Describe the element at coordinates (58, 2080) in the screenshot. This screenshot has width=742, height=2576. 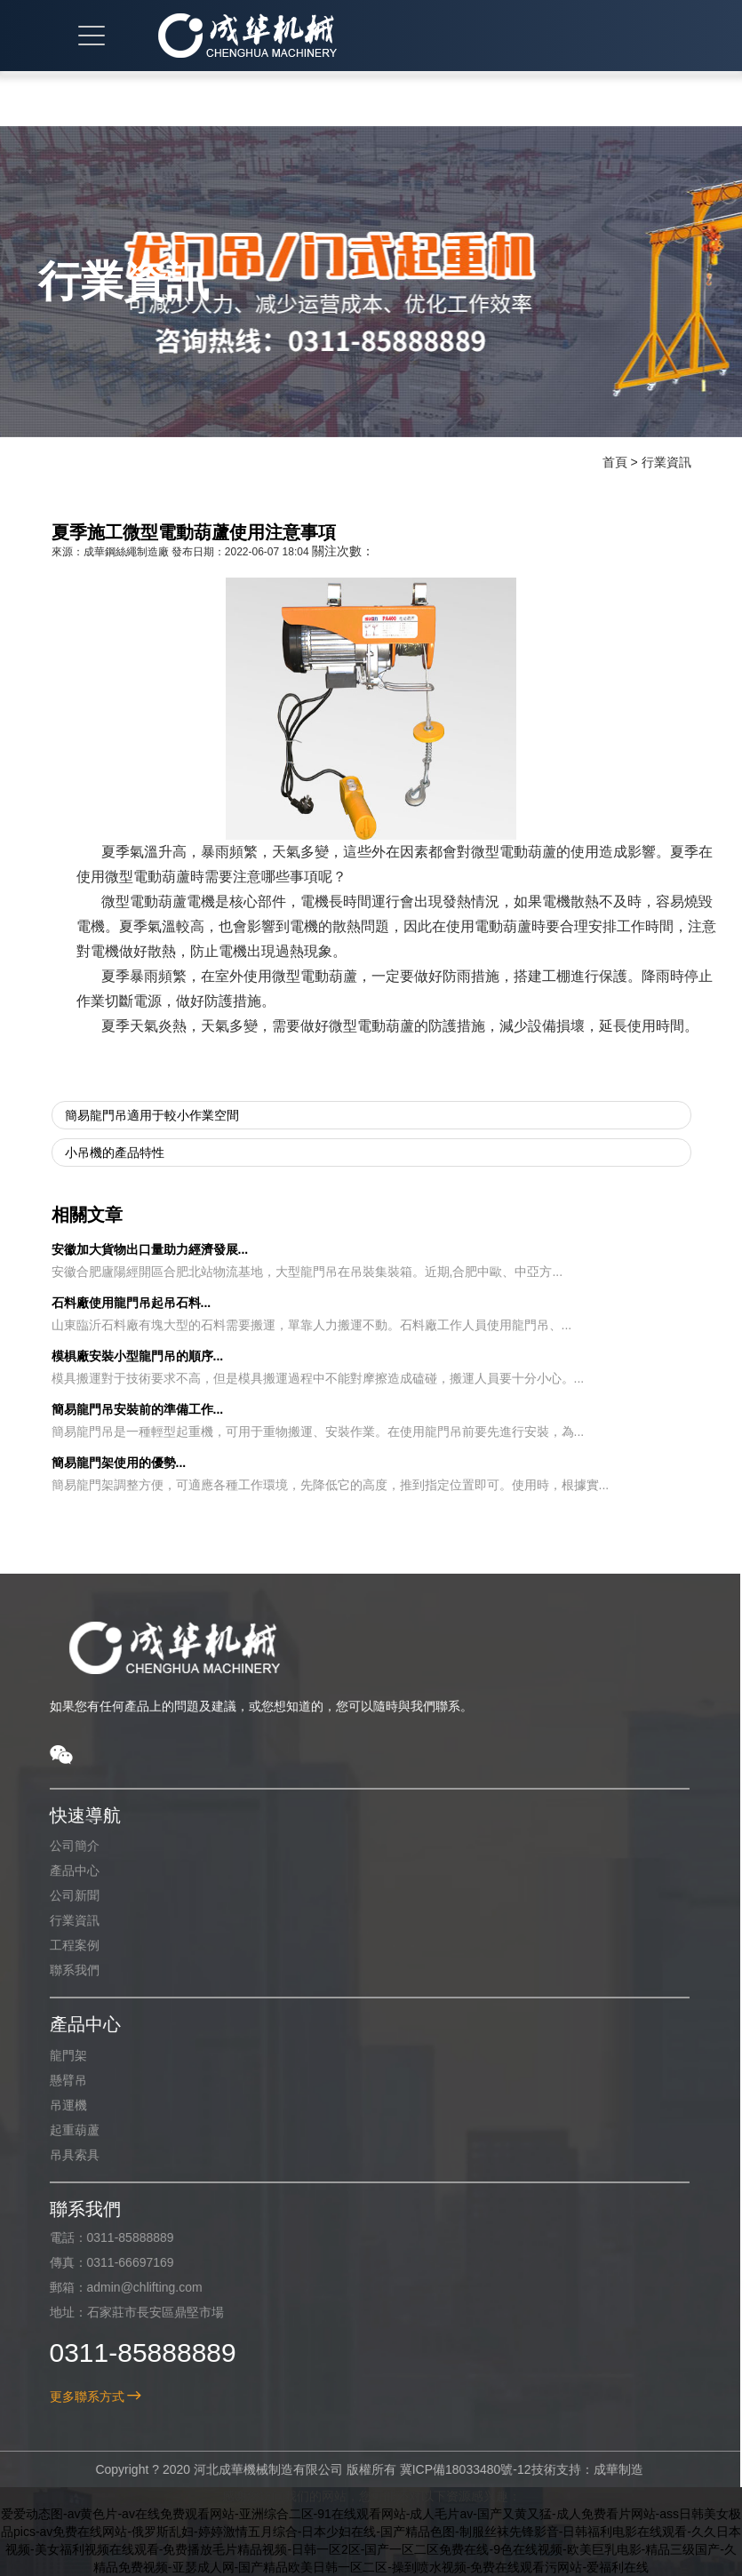
I see `懸臂吊` at that location.